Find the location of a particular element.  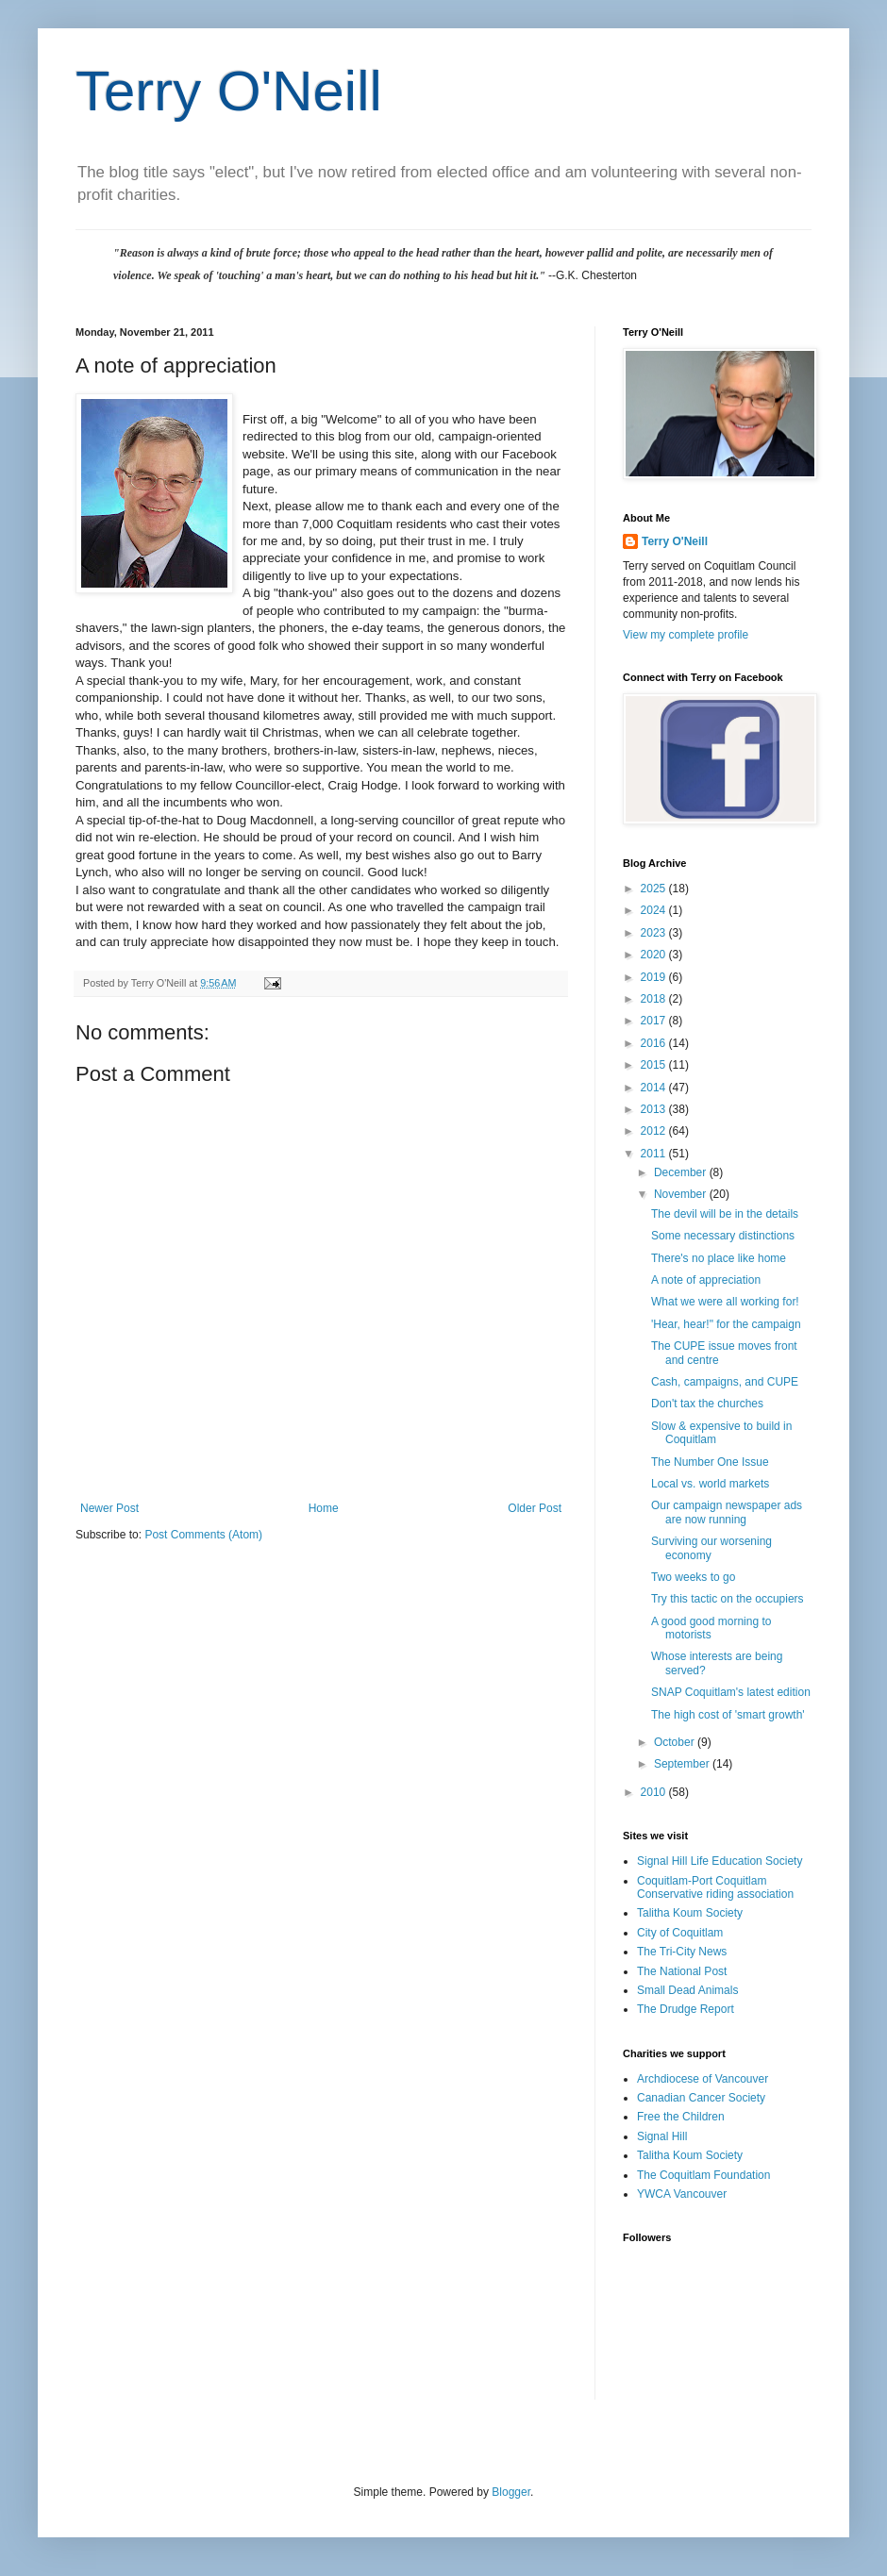

2019 is located at coordinates (655, 977).